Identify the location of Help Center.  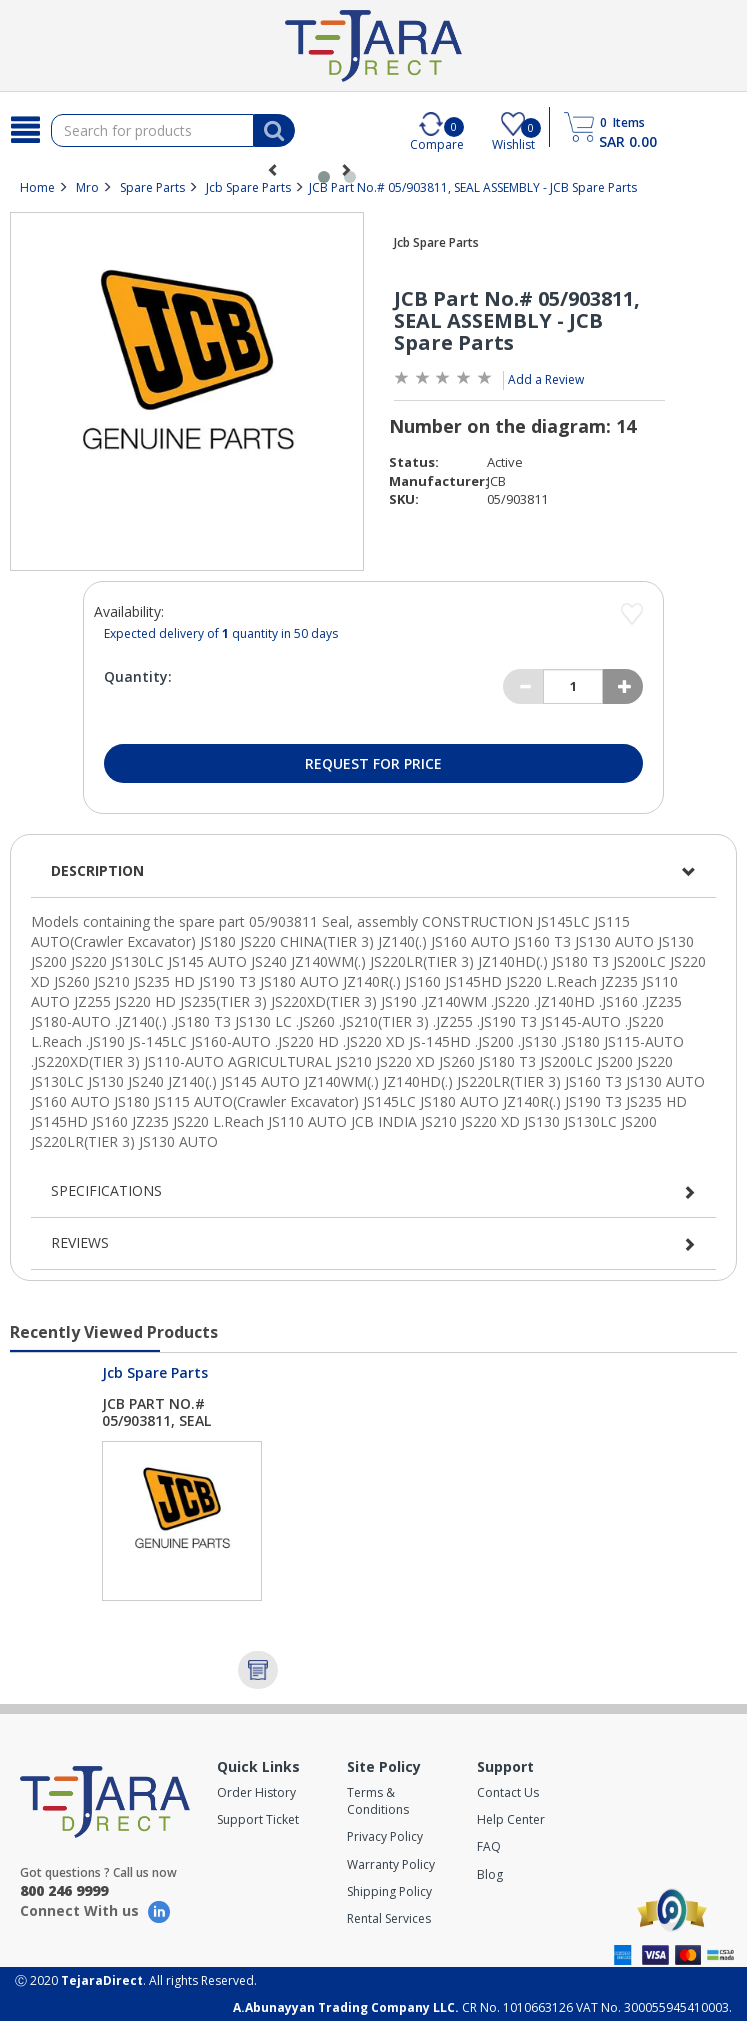
(511, 1819).